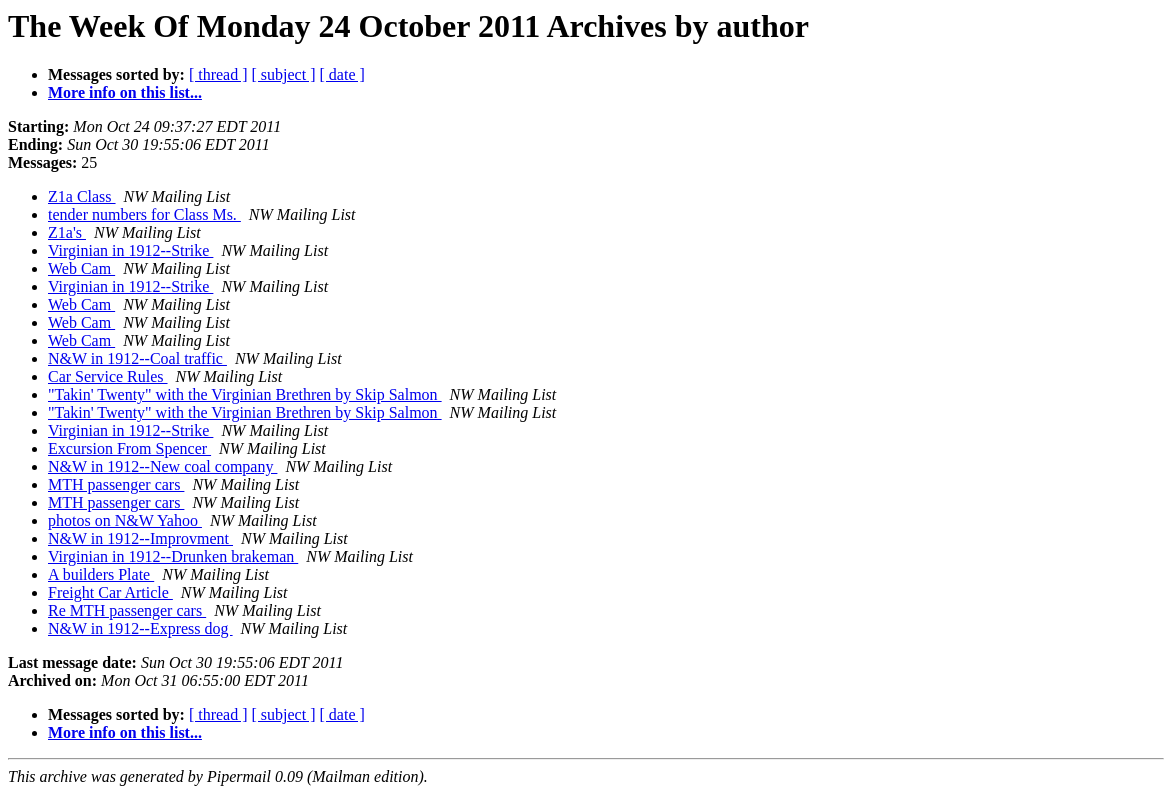  What do you see at coordinates (116, 484) in the screenshot?
I see `MTH passenger cars` at bounding box center [116, 484].